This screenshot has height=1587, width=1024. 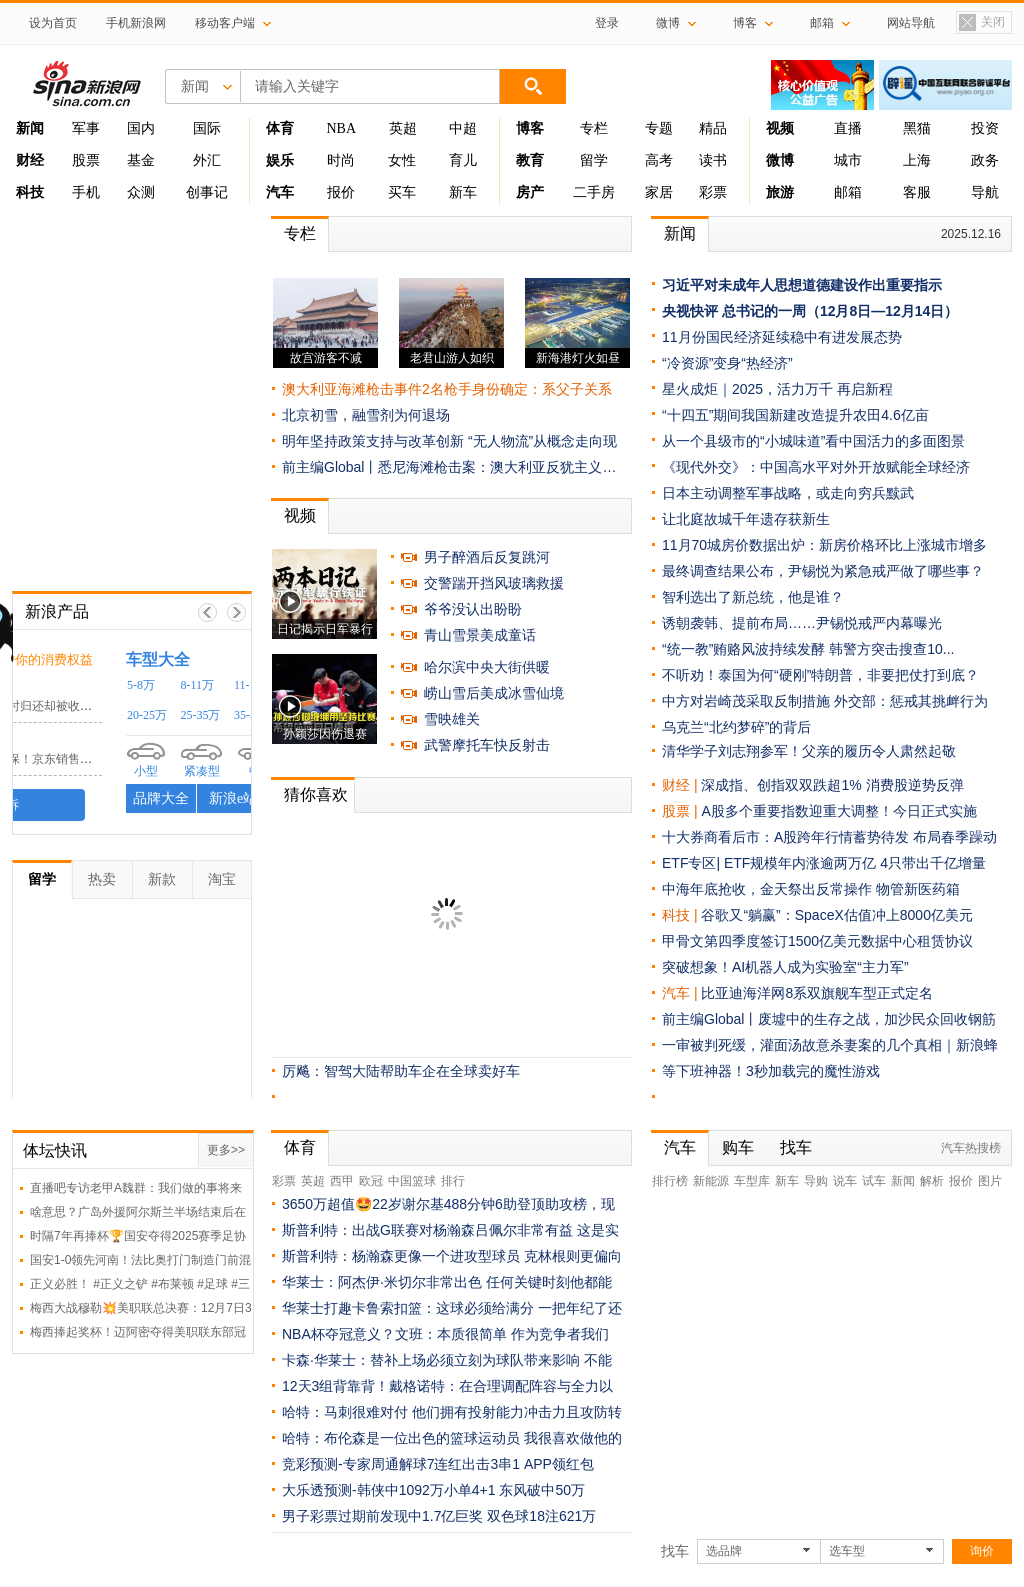 I want to click on 男子醉酒后反复跳河, so click(x=487, y=557).